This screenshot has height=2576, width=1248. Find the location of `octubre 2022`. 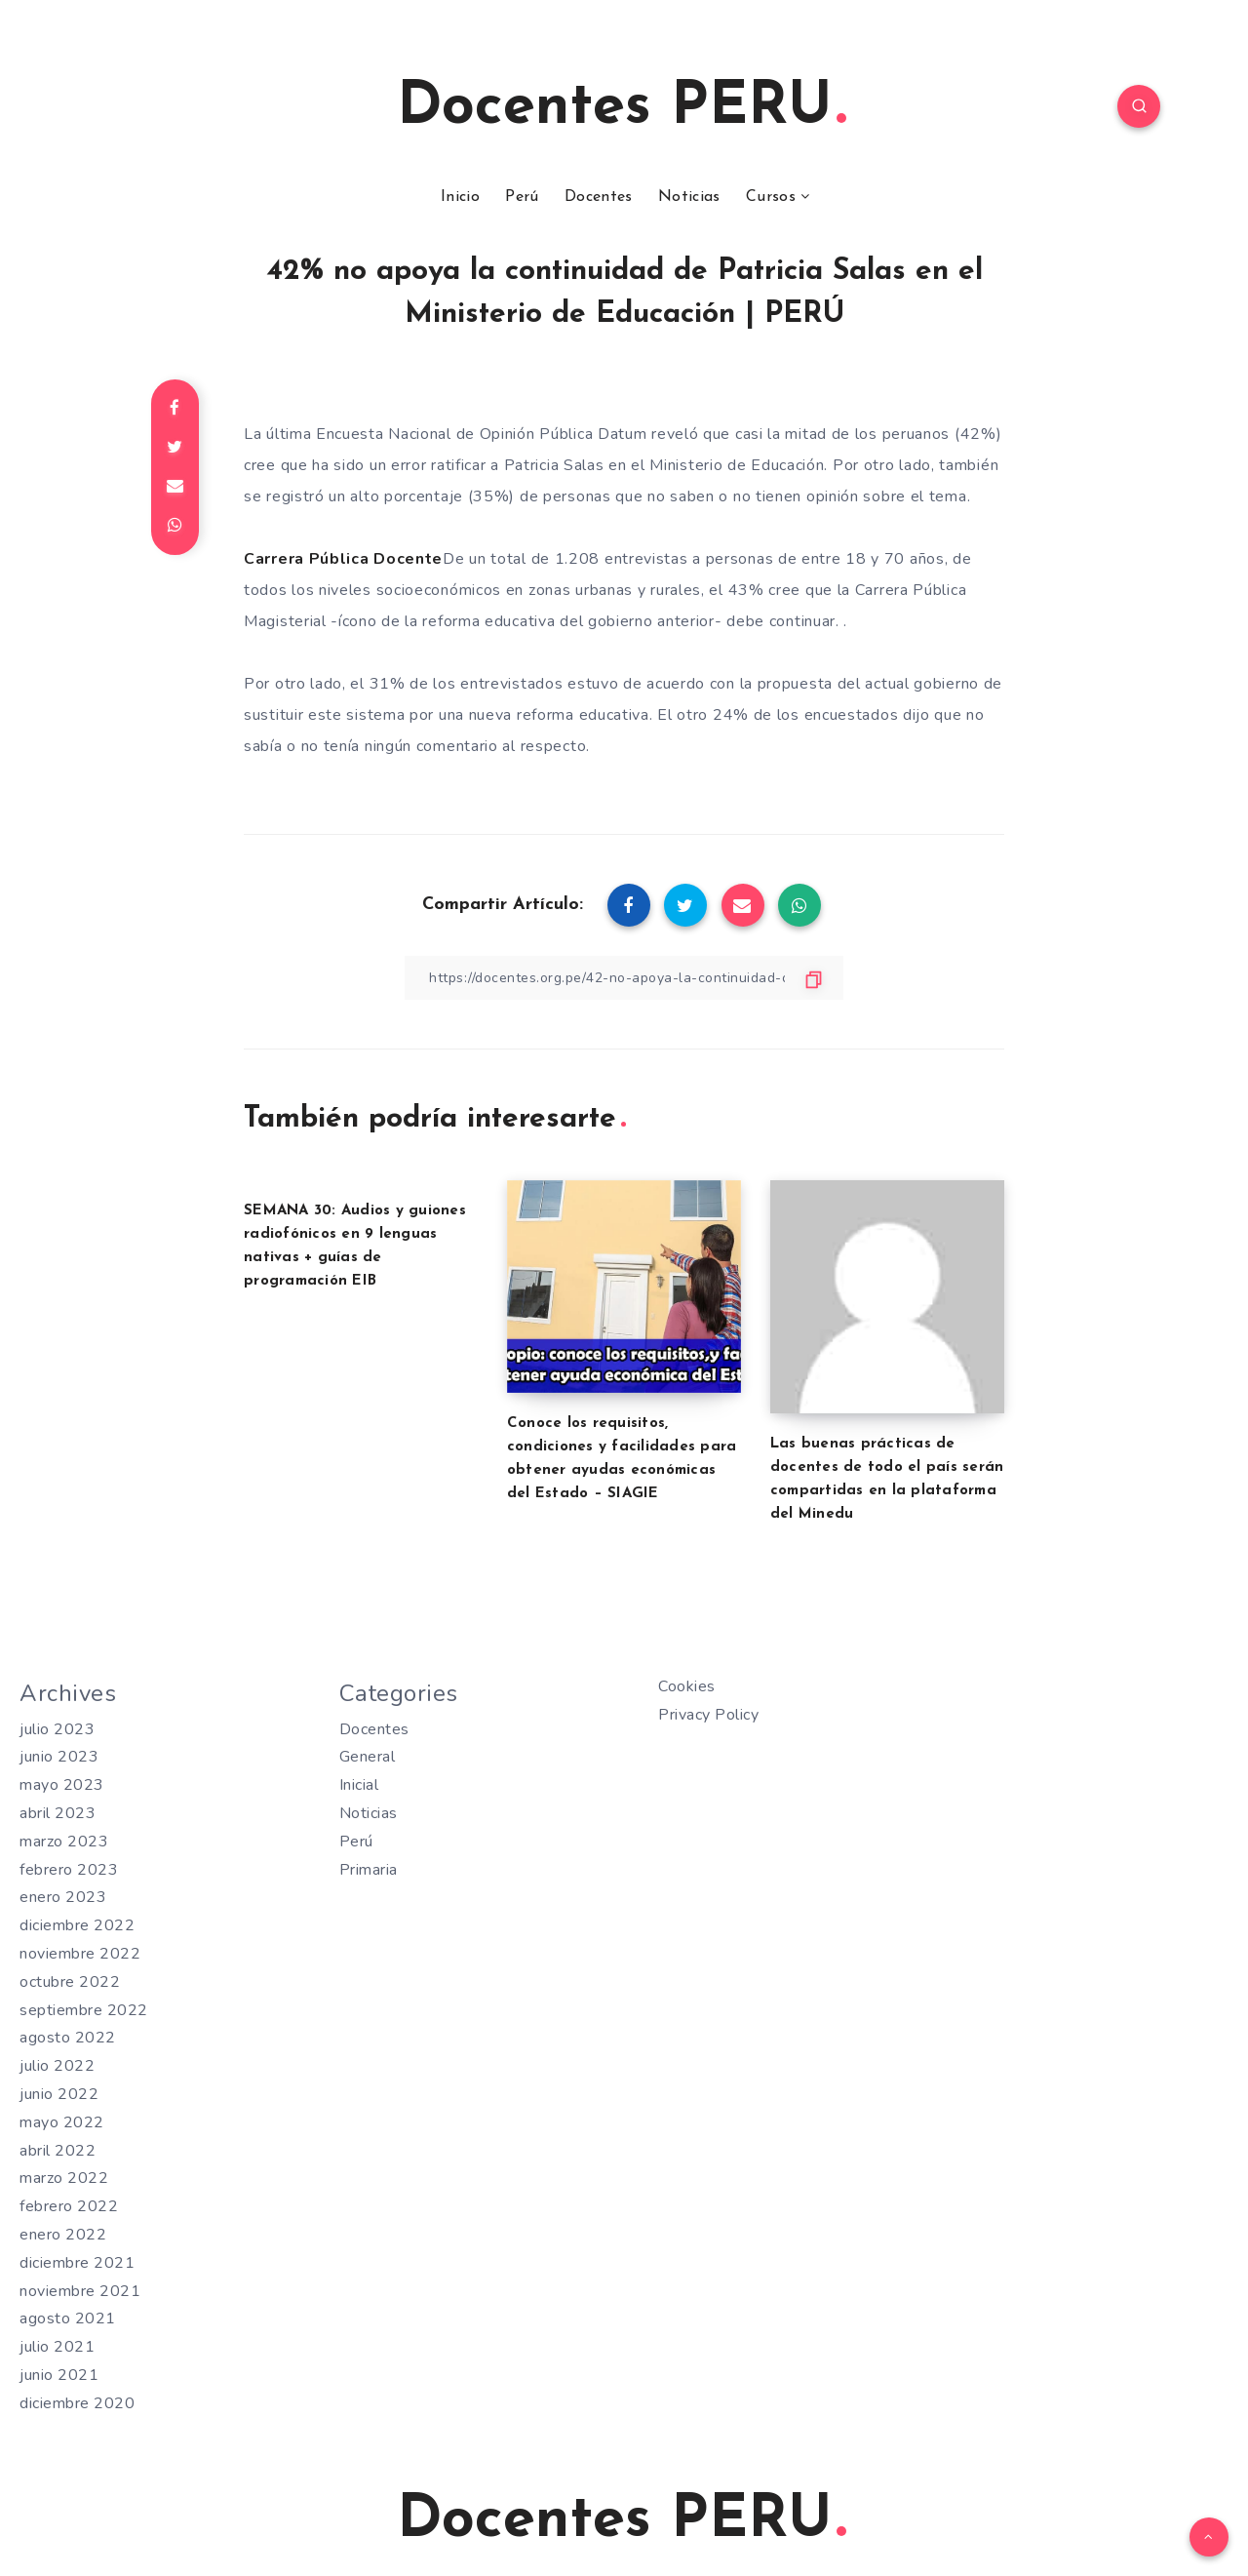

octubre 2022 is located at coordinates (70, 1982).